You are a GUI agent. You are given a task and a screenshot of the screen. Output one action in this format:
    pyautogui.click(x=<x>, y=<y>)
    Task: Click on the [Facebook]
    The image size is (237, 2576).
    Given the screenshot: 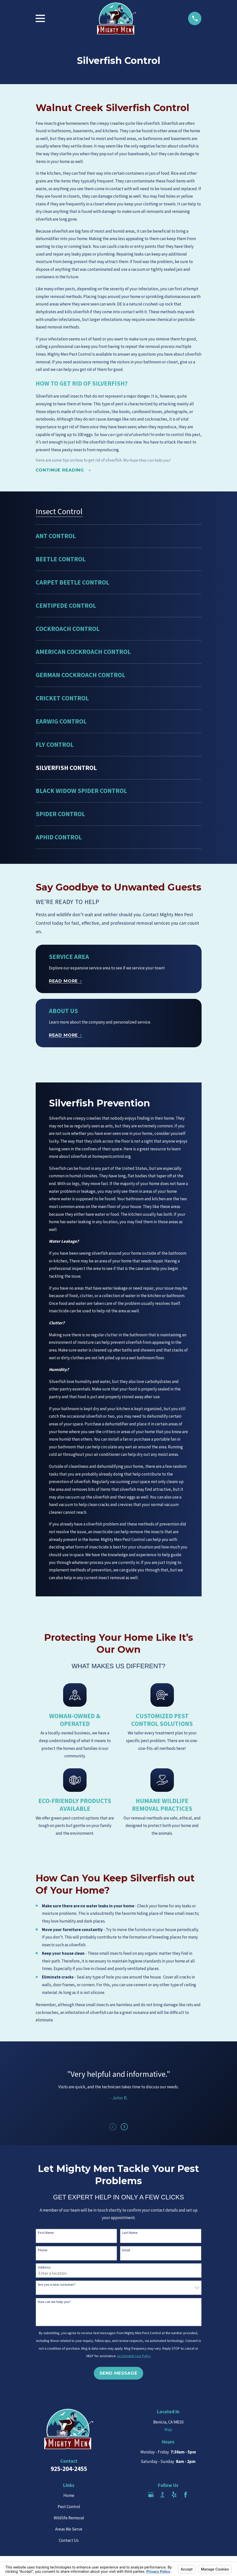 What is the action you would take?
    pyautogui.click(x=186, y=2496)
    